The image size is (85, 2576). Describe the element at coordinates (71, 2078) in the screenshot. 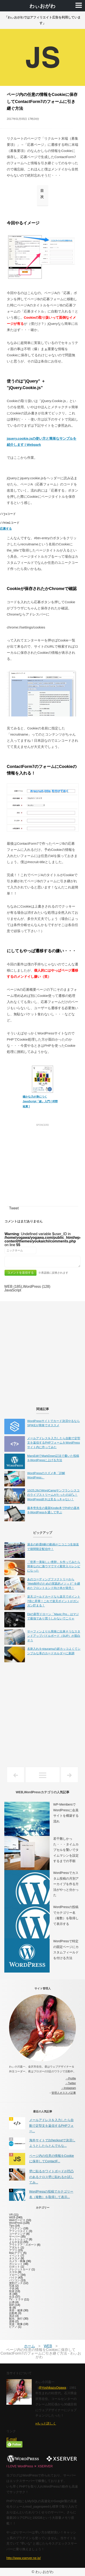

I see `→Profile` at that location.